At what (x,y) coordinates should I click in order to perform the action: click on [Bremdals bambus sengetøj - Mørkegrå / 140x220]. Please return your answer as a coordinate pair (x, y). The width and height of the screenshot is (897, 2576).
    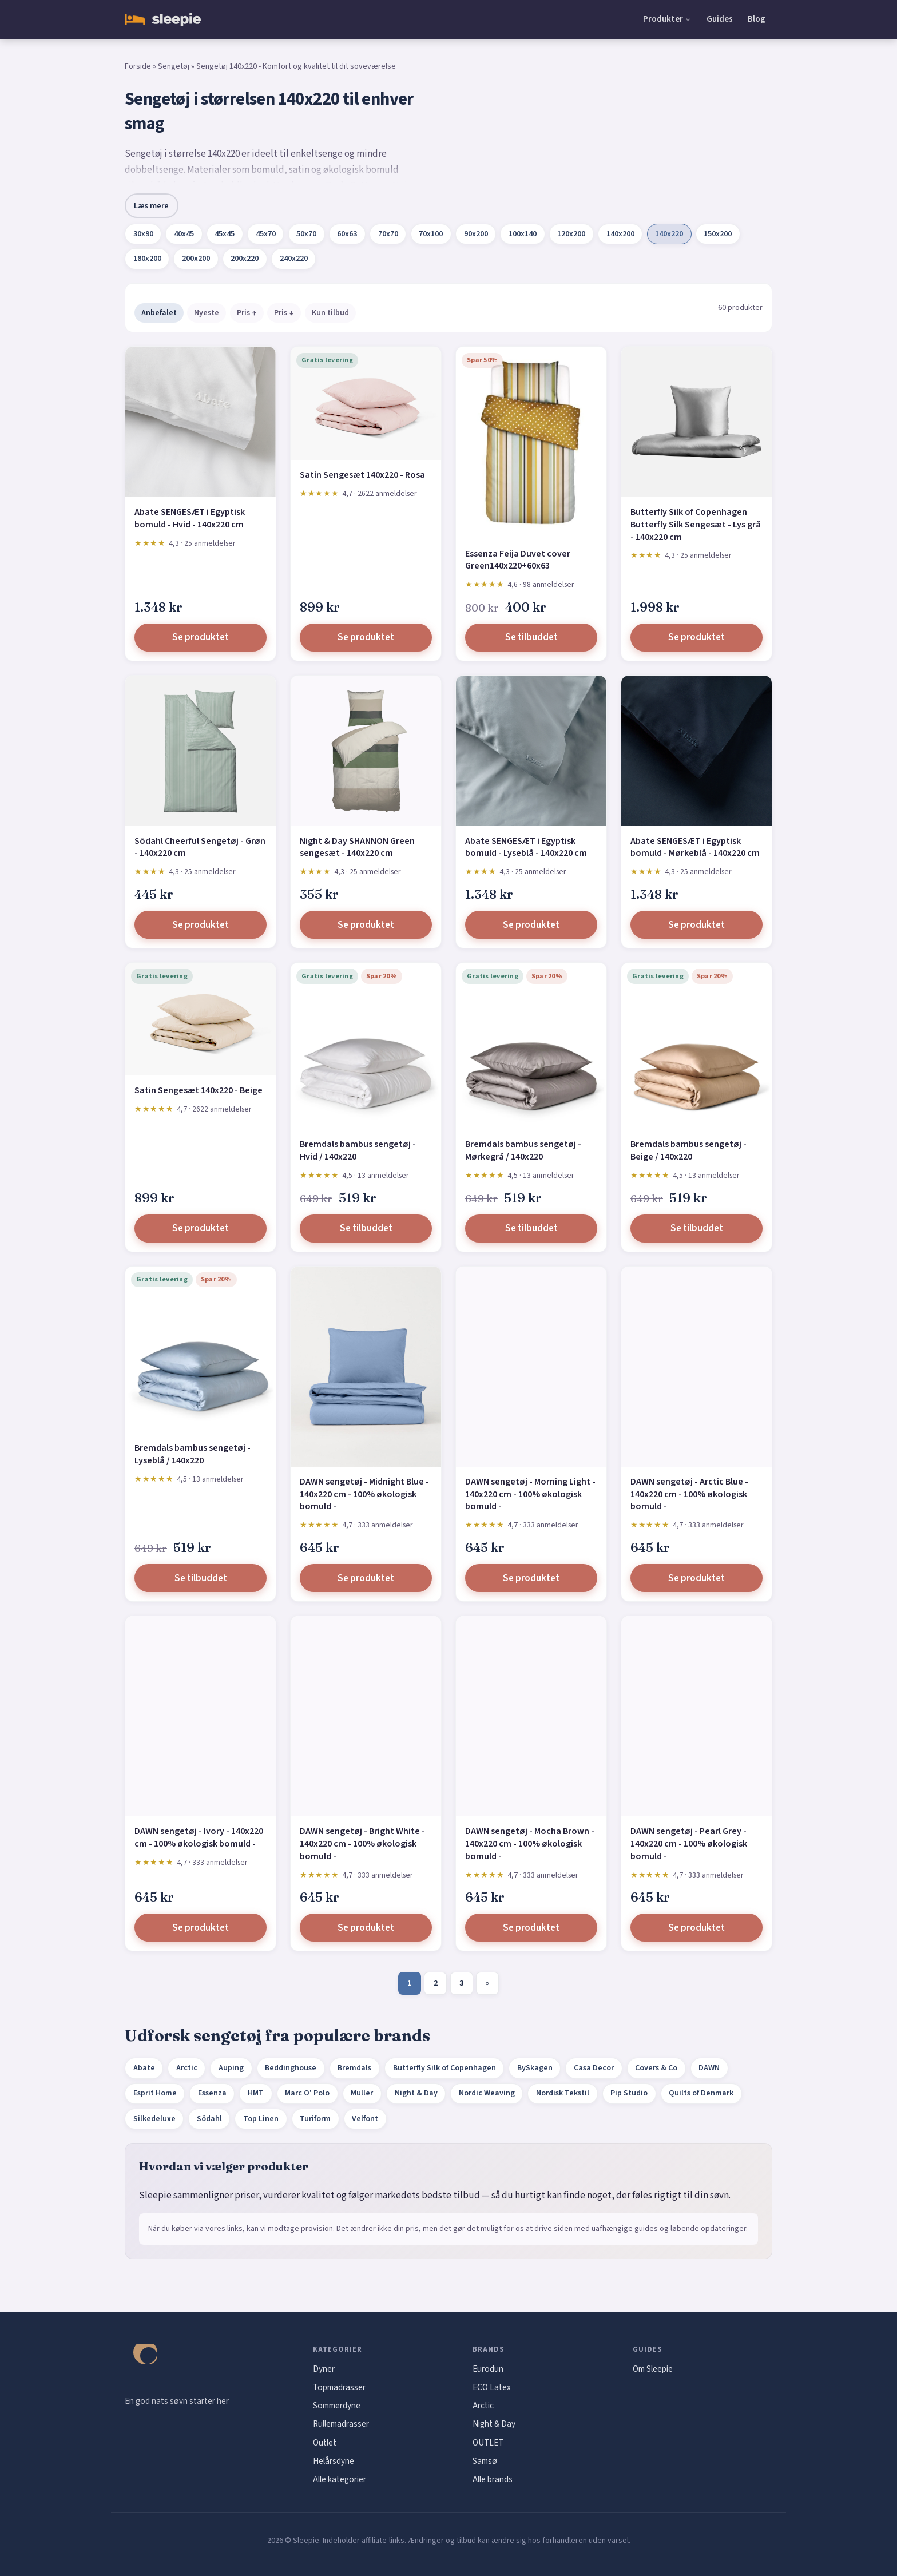
    Looking at the image, I should click on (531, 1046).